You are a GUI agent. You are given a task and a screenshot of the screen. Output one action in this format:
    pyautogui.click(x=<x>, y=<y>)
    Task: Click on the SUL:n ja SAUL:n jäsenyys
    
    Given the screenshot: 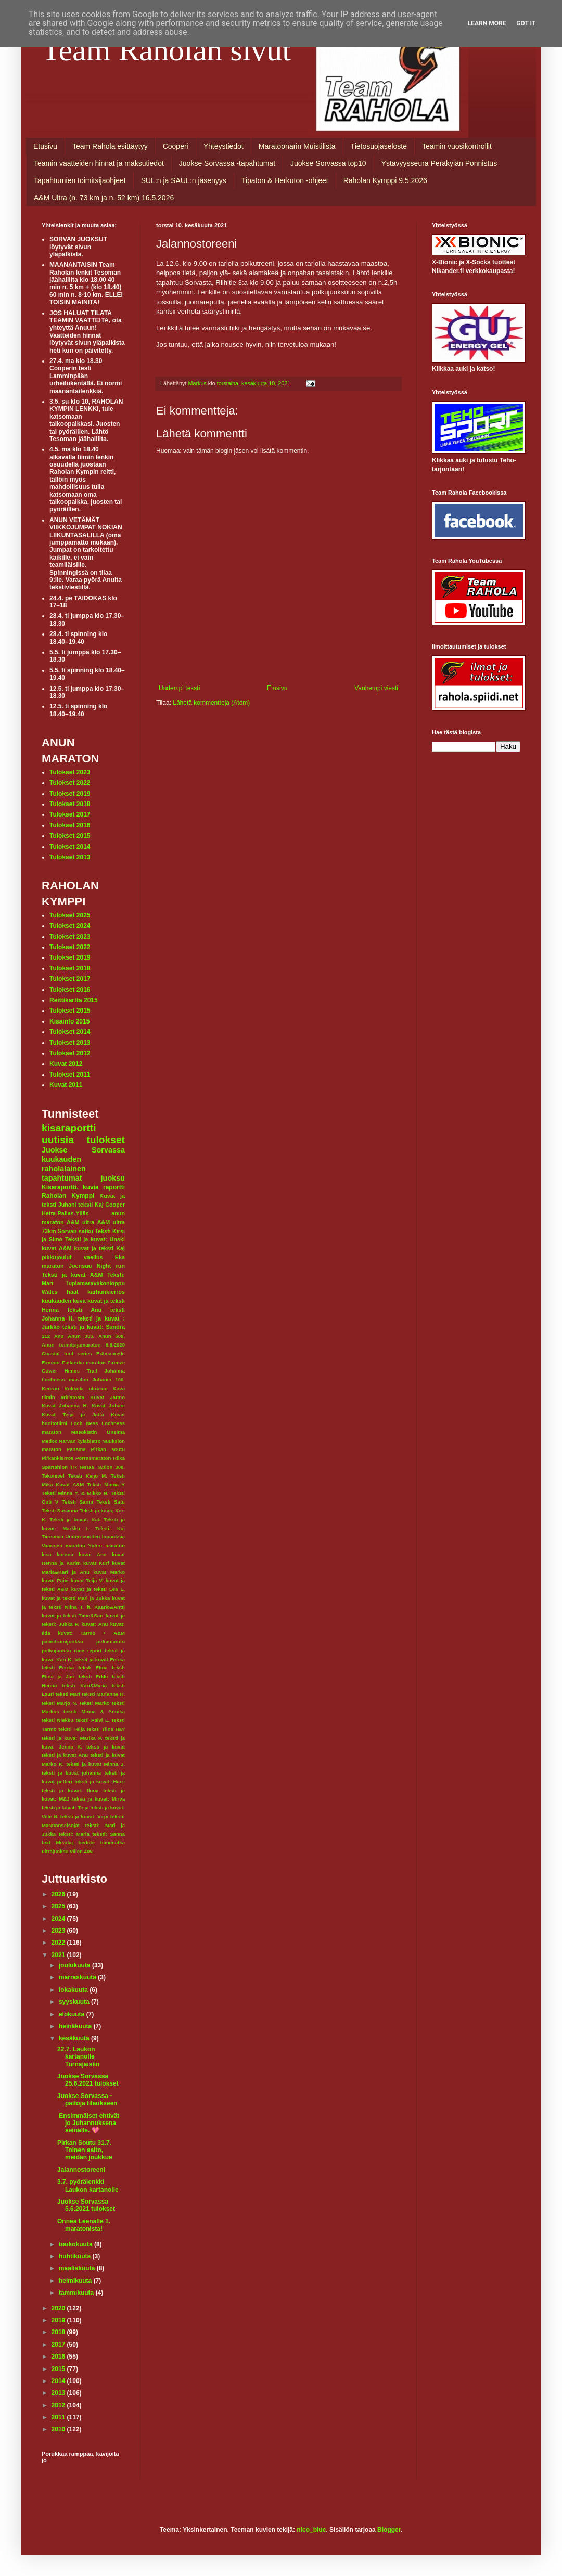 What is the action you would take?
    pyautogui.click(x=183, y=180)
    